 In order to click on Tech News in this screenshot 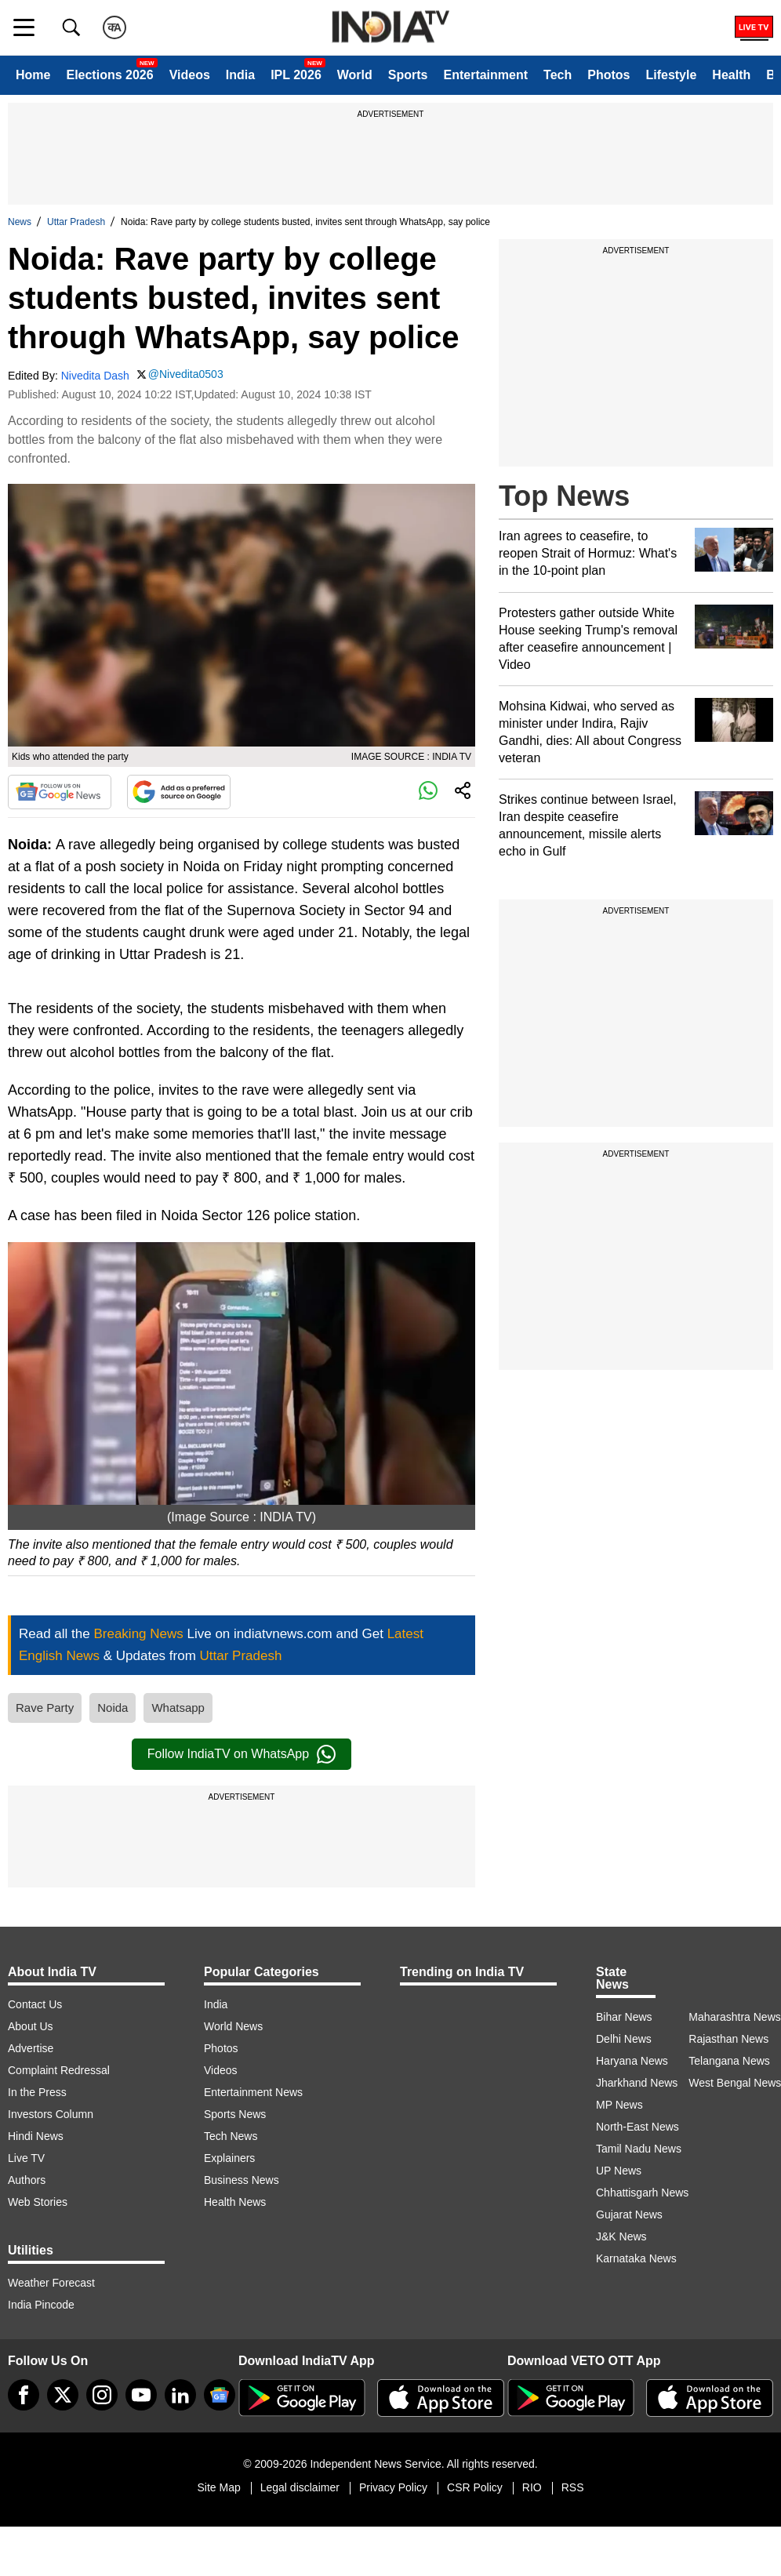, I will do `click(230, 2136)`.